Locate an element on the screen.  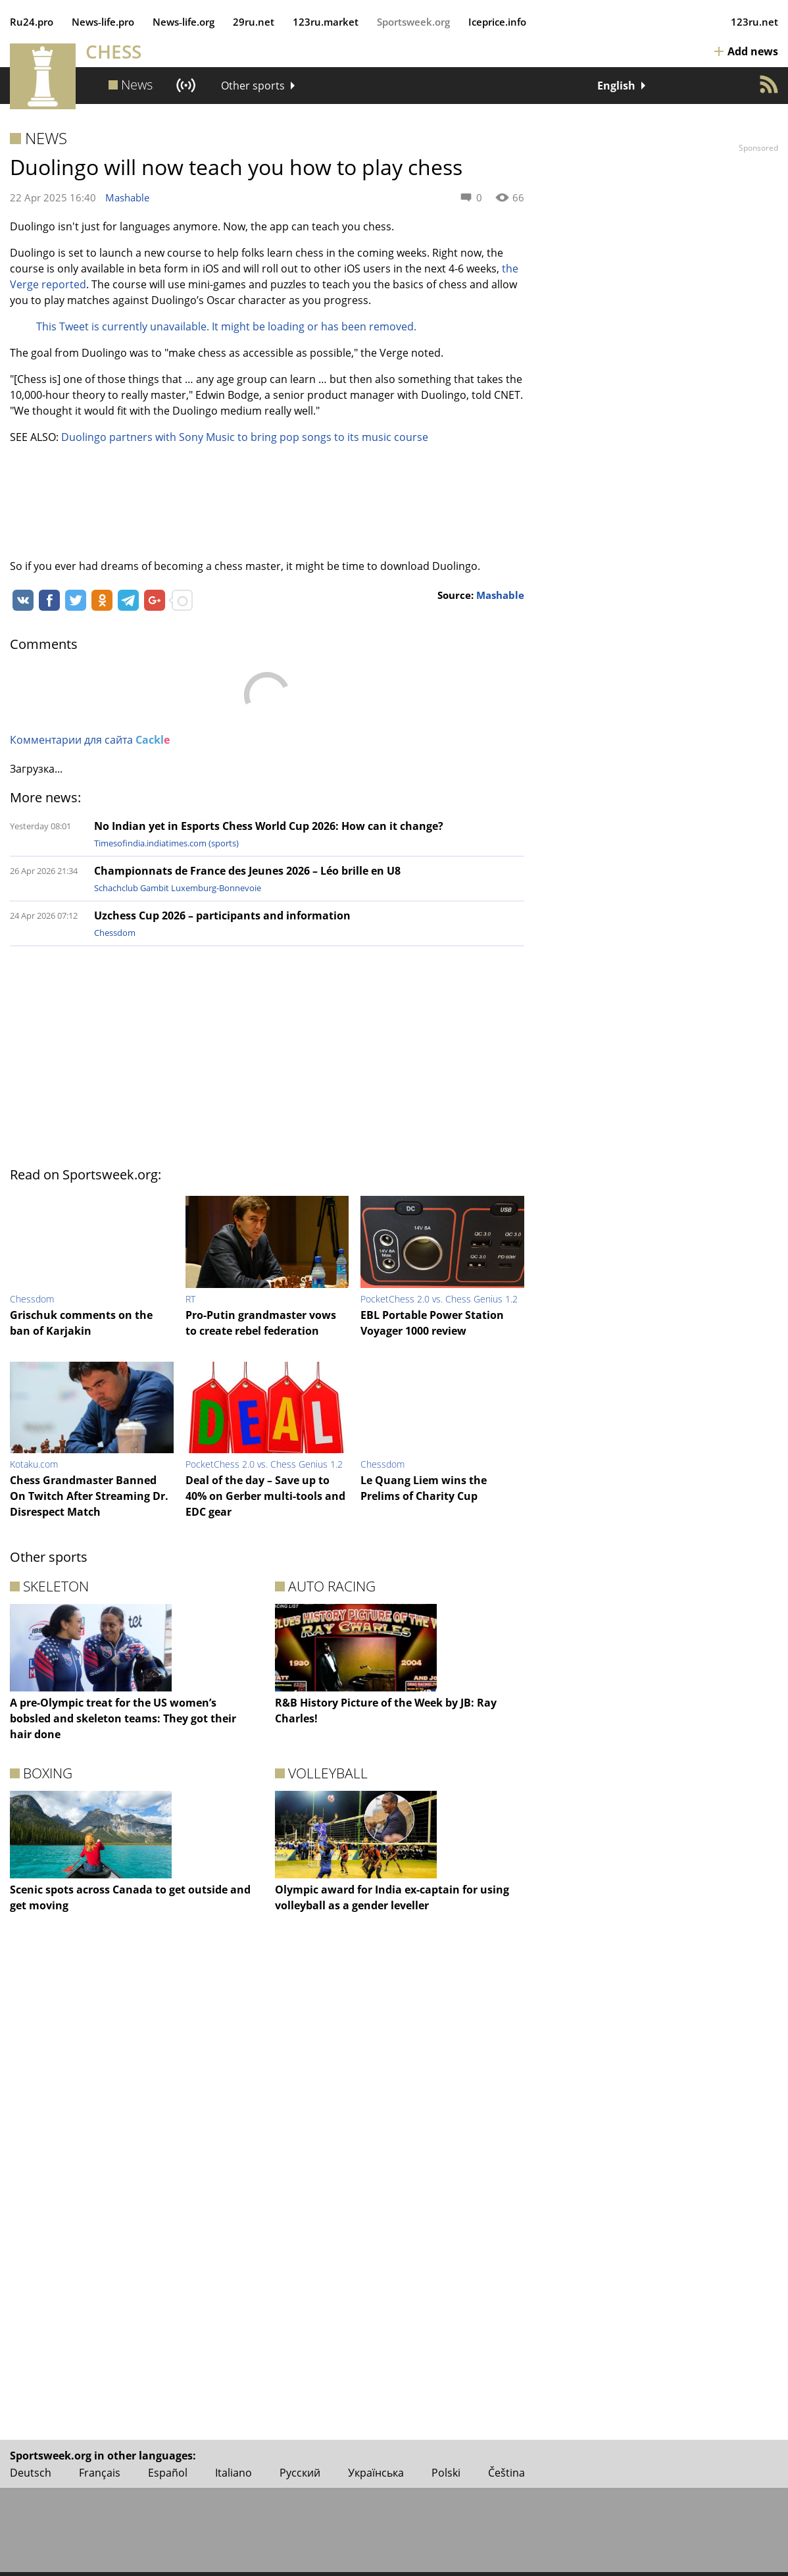
123ru.market is located at coordinates (325, 21).